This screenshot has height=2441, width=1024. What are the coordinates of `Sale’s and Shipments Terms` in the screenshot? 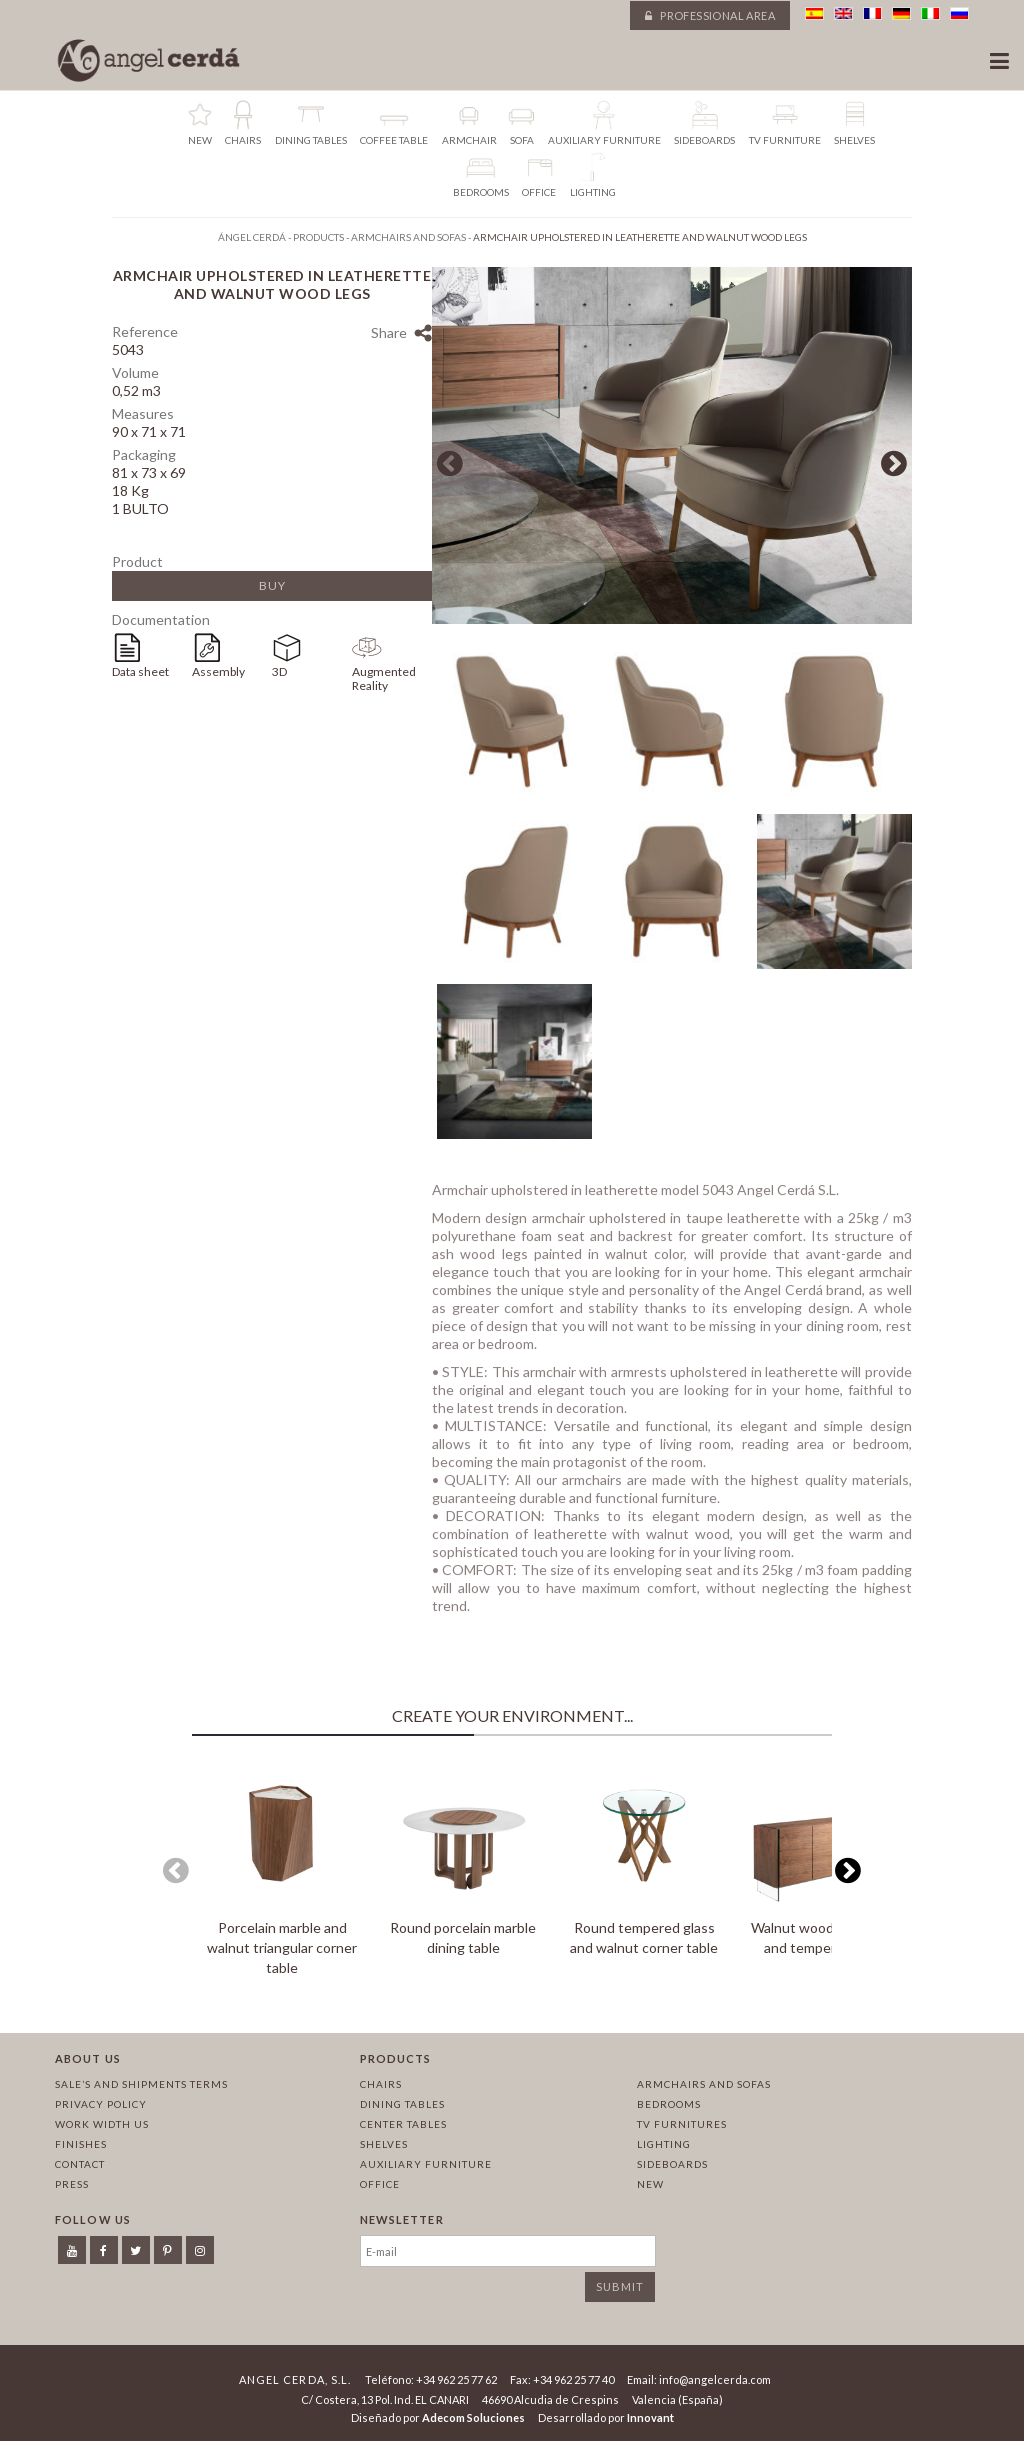 It's located at (141, 2084).